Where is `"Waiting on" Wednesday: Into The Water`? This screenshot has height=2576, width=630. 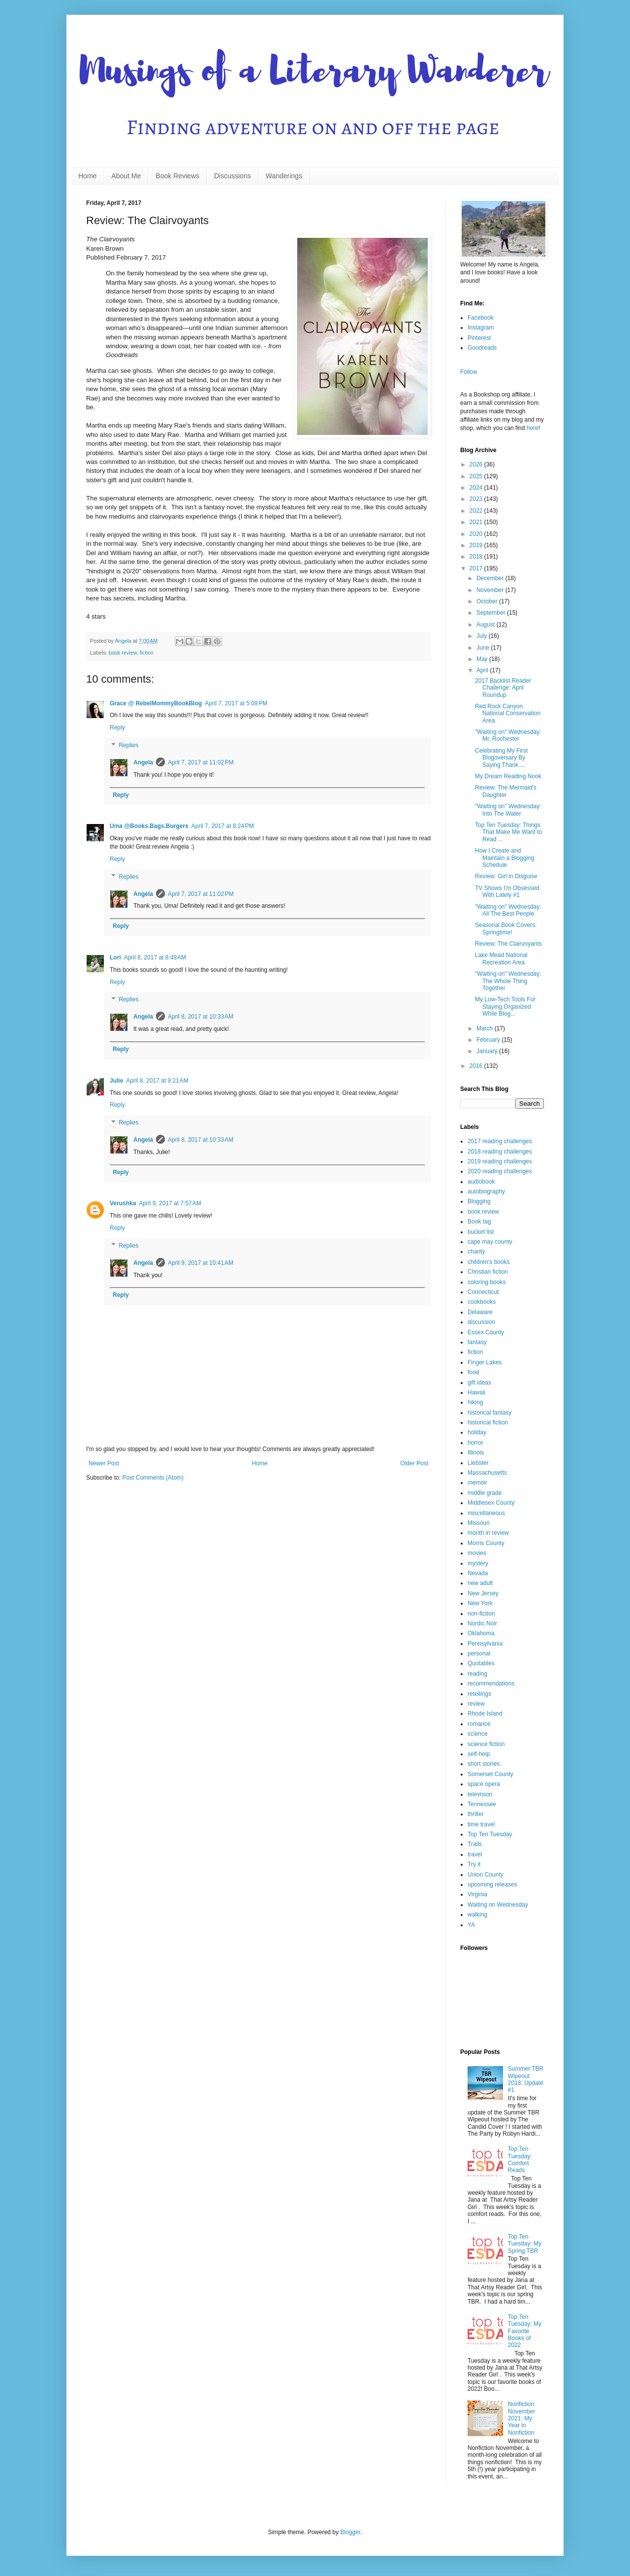
"Waiting on" Wednesday: Into The Water is located at coordinates (508, 810).